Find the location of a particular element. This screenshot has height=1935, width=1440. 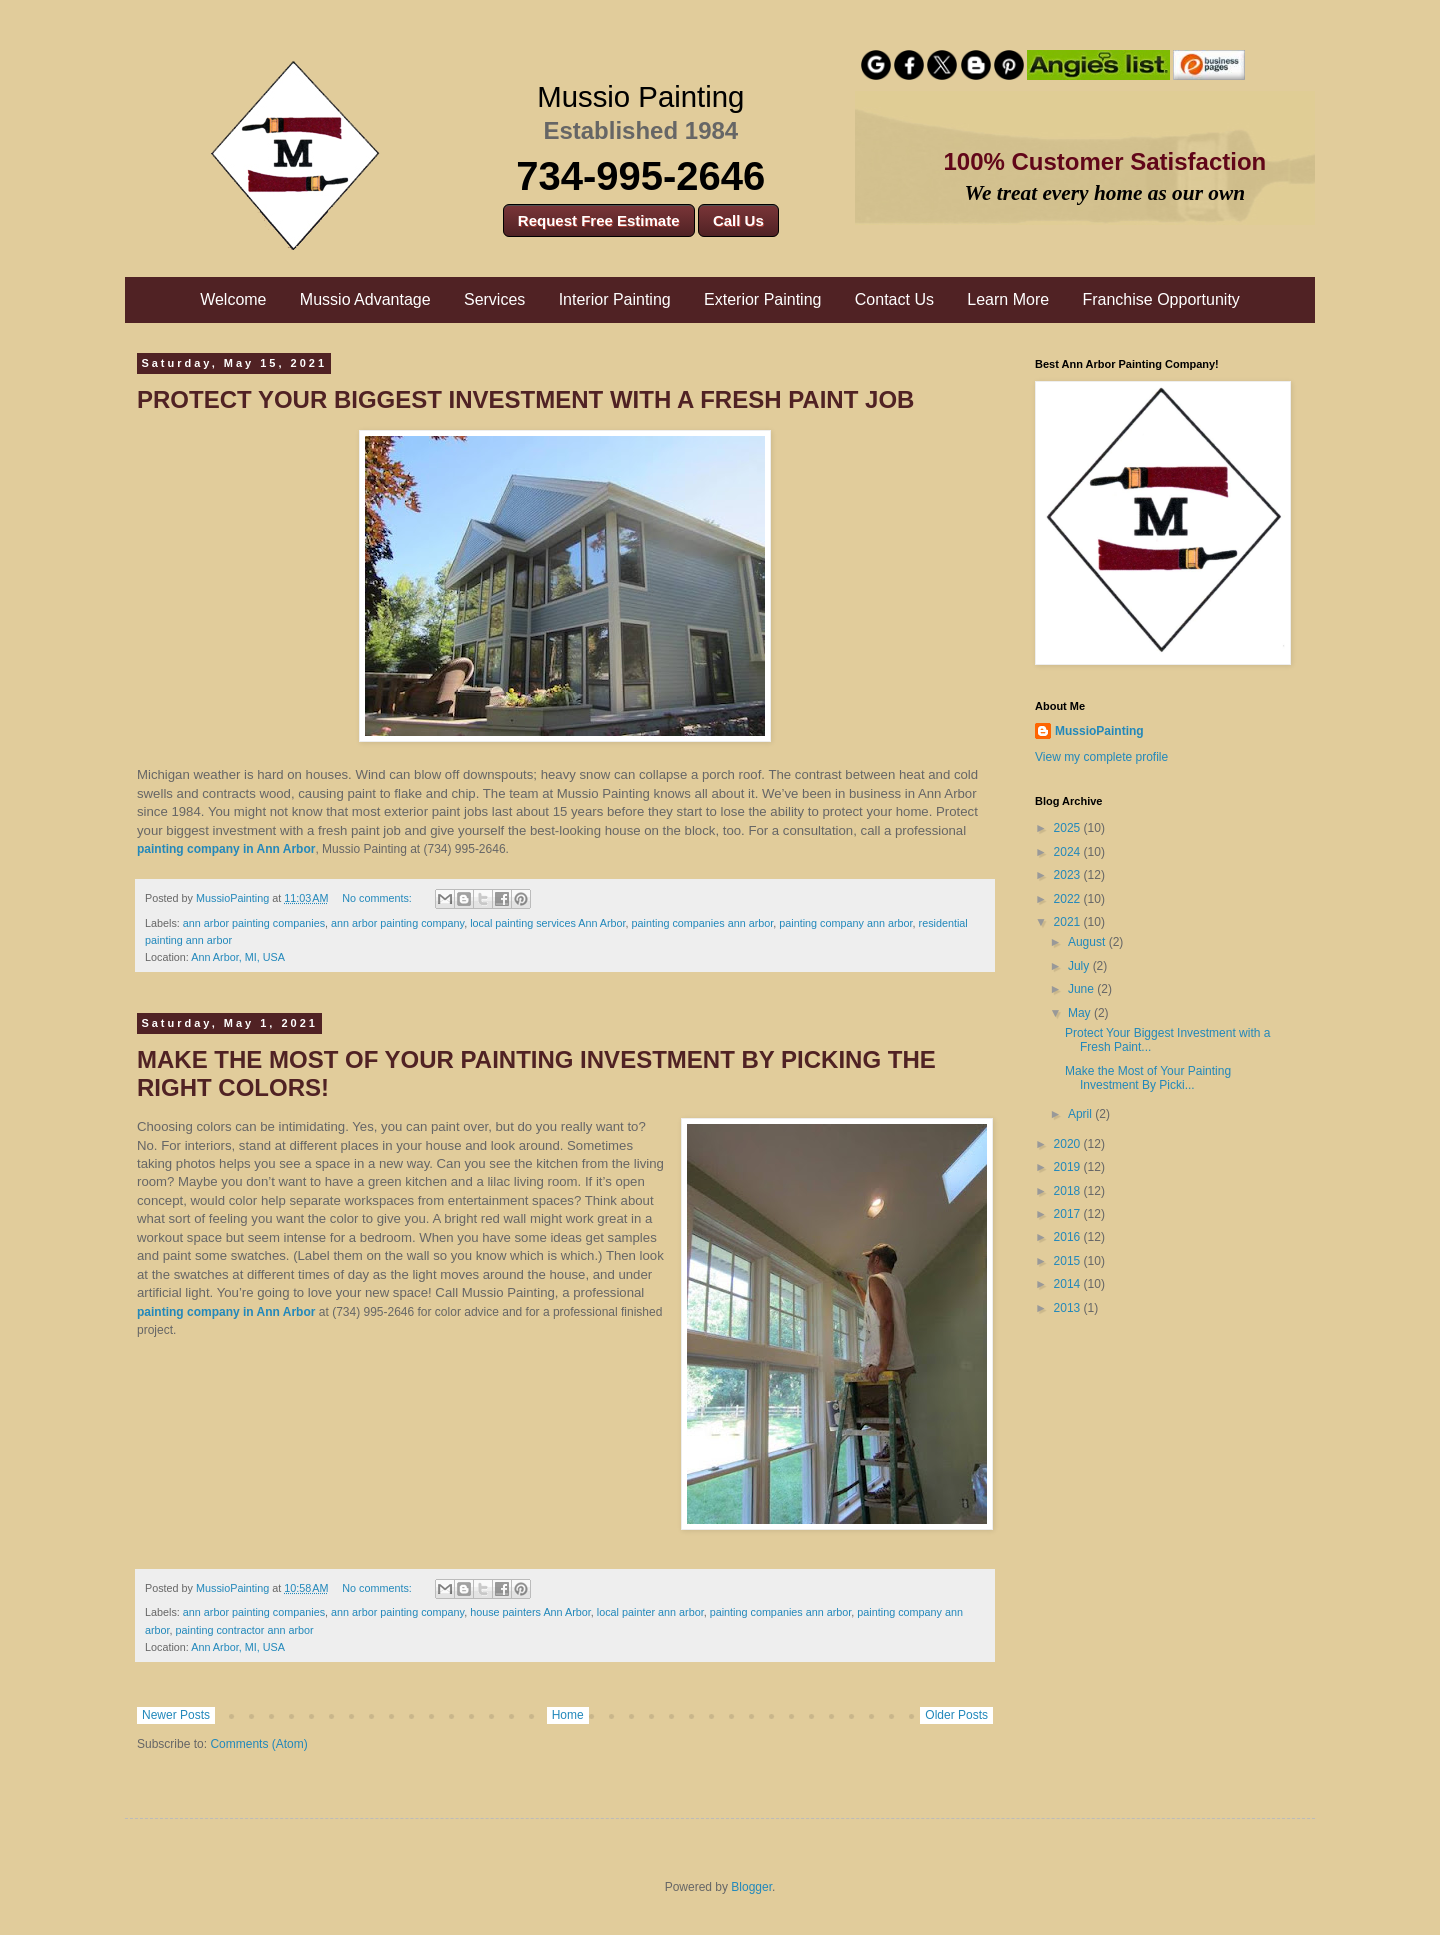

Blogger is located at coordinates (751, 1887).